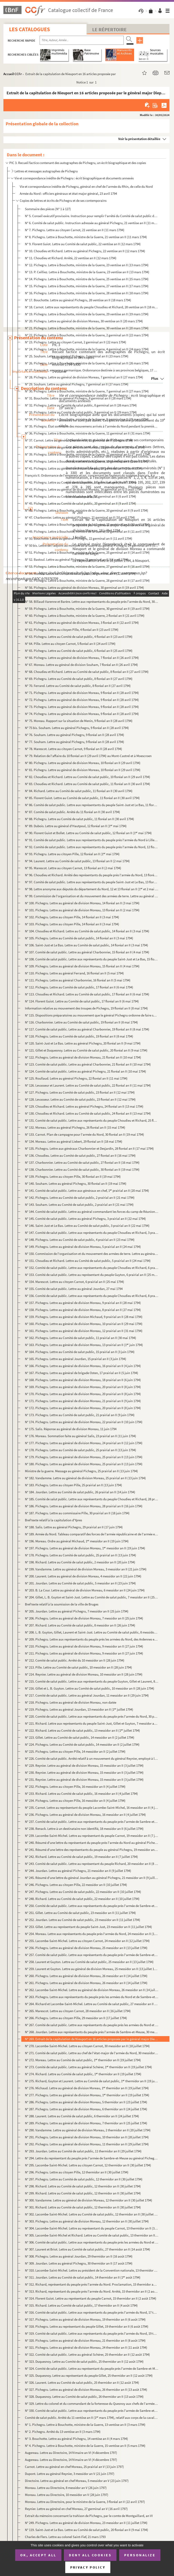 This screenshot has height=2576, width=174. What do you see at coordinates (91, 847) in the screenshot?
I see `N° 92. Comité de salut public. Lettre aux représentants du peuple près l'armée du Nord, 12 floréal an II (1` at bounding box center [91, 847].